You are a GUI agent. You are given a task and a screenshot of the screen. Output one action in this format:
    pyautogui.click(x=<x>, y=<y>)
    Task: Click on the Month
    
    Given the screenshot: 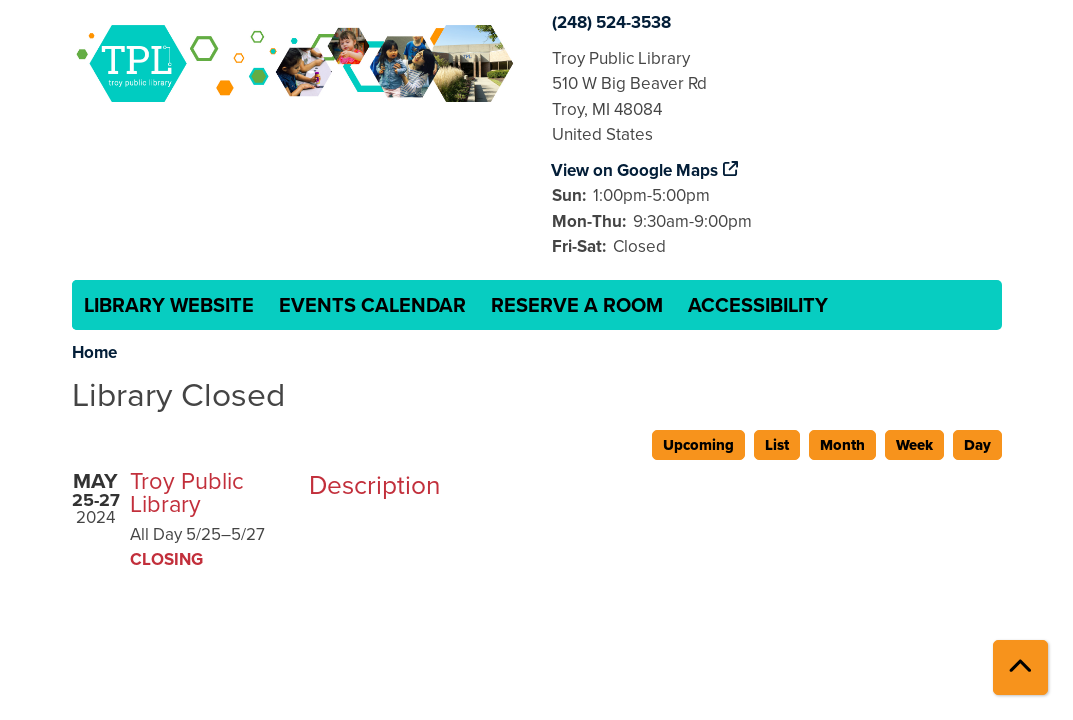 What is the action you would take?
    pyautogui.click(x=842, y=445)
    